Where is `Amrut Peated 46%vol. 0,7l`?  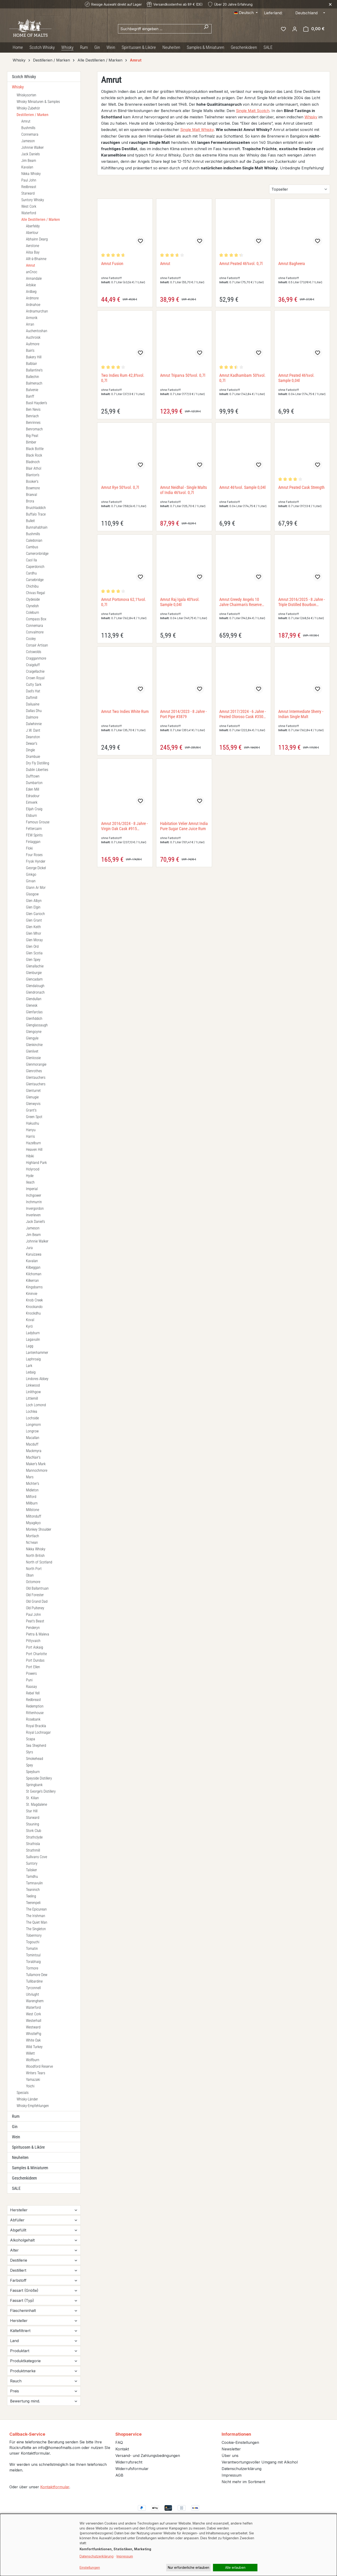
Amrut Peated 46%vol. 0,7l is located at coordinates (241, 263).